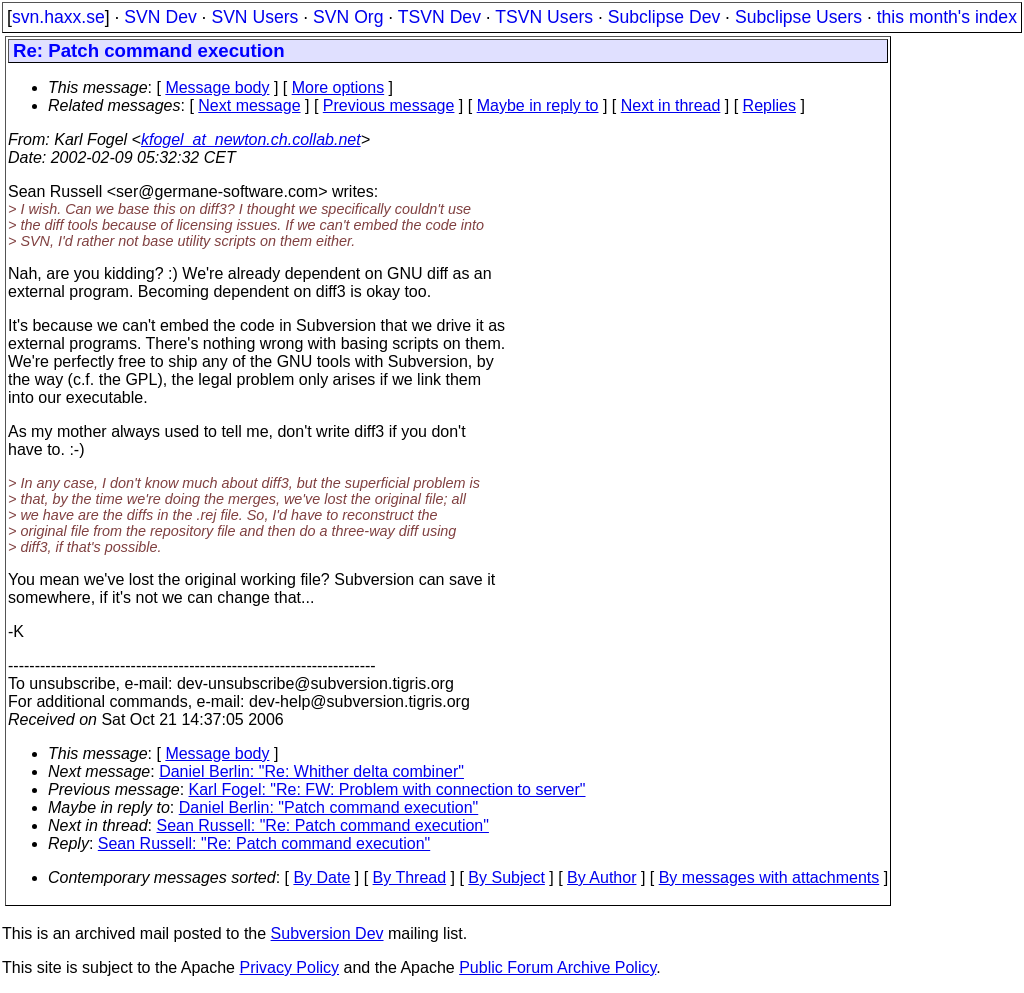 Image resolution: width=1024 pixels, height=993 pixels. What do you see at coordinates (311, 771) in the screenshot?
I see `Daniel Berlin: "Re: Whither delta combiner"` at bounding box center [311, 771].